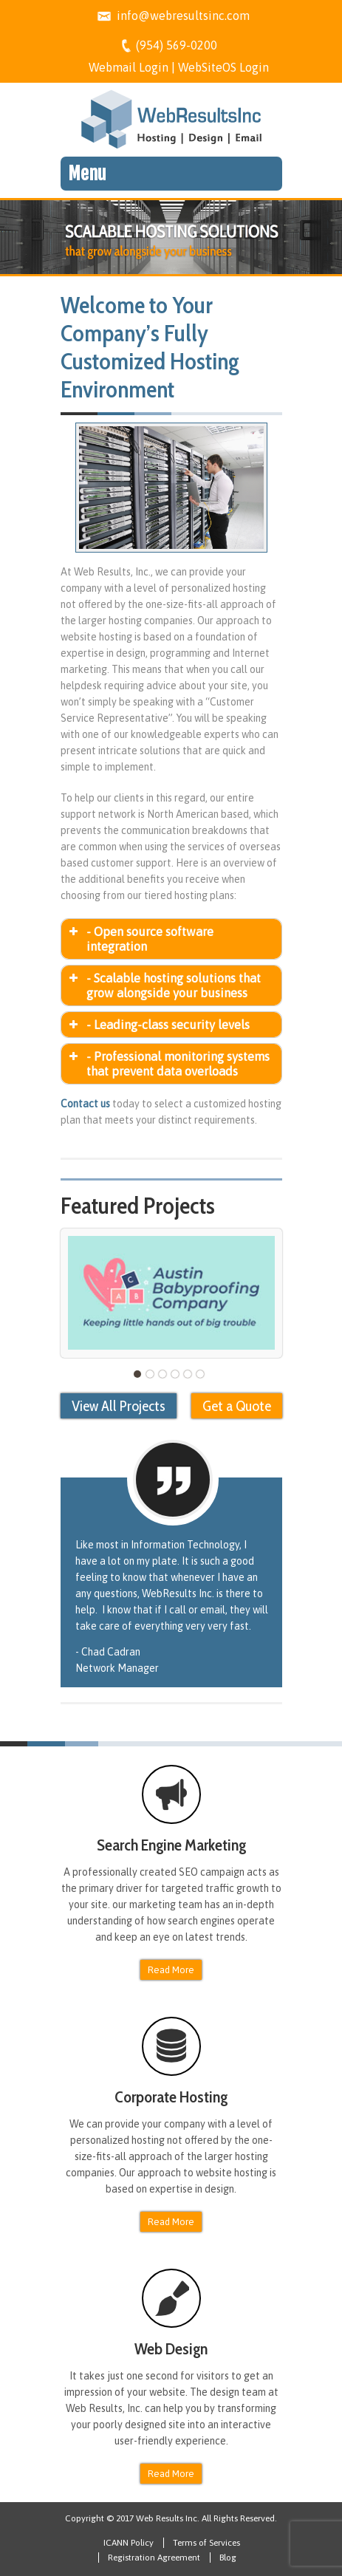  What do you see at coordinates (118, 1406) in the screenshot?
I see `View All Projects` at bounding box center [118, 1406].